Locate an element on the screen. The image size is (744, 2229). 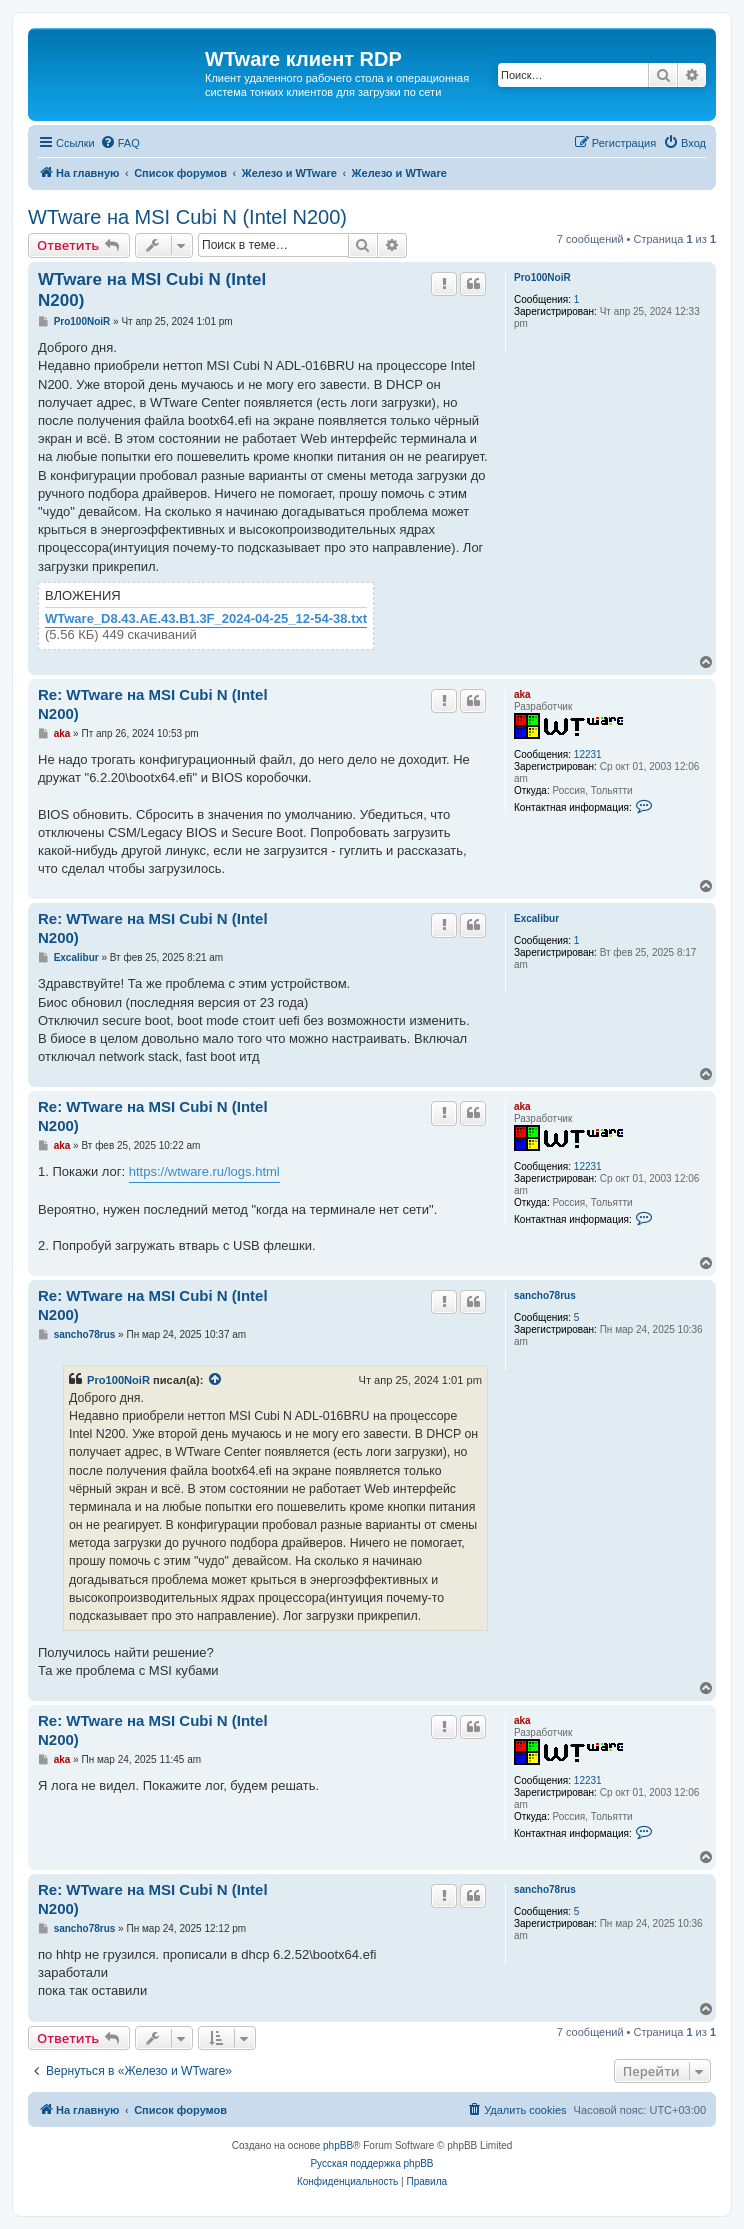
Excalibur is located at coordinates (536, 918).